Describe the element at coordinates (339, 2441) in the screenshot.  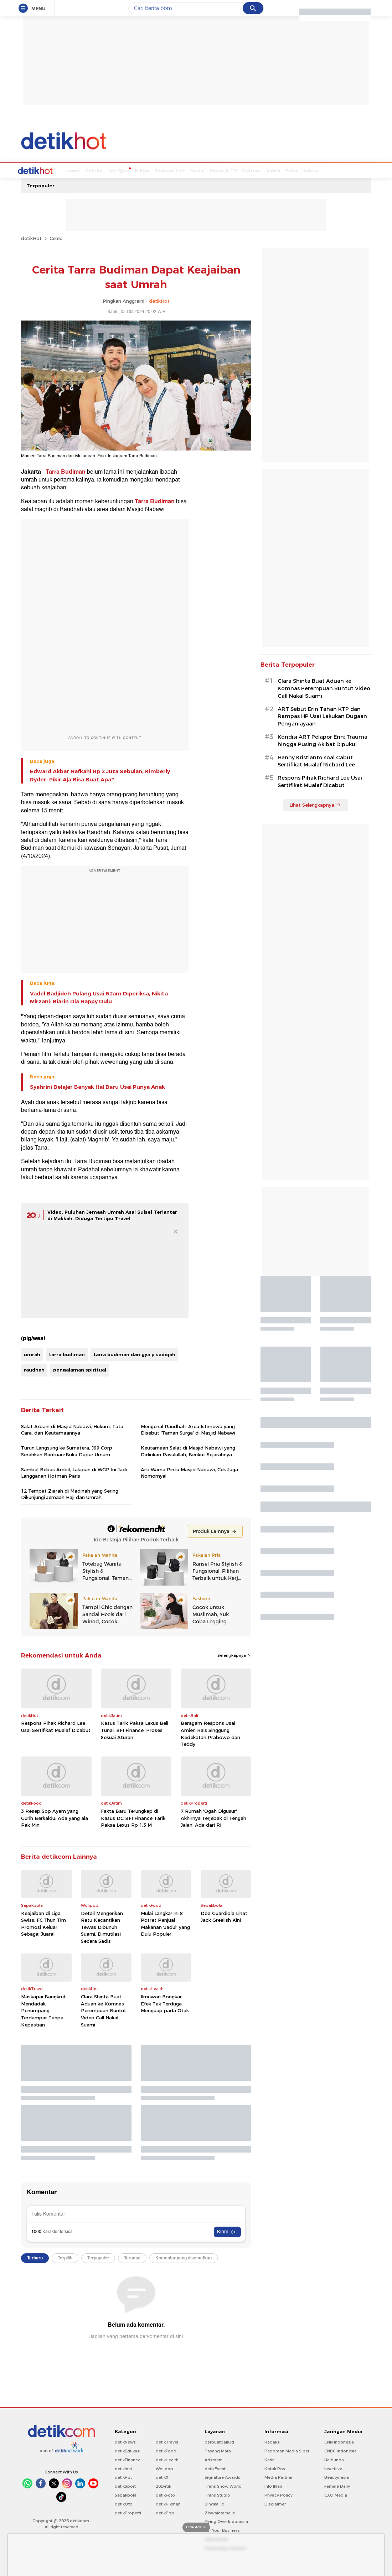
I see `CNN Indonesia` at that location.